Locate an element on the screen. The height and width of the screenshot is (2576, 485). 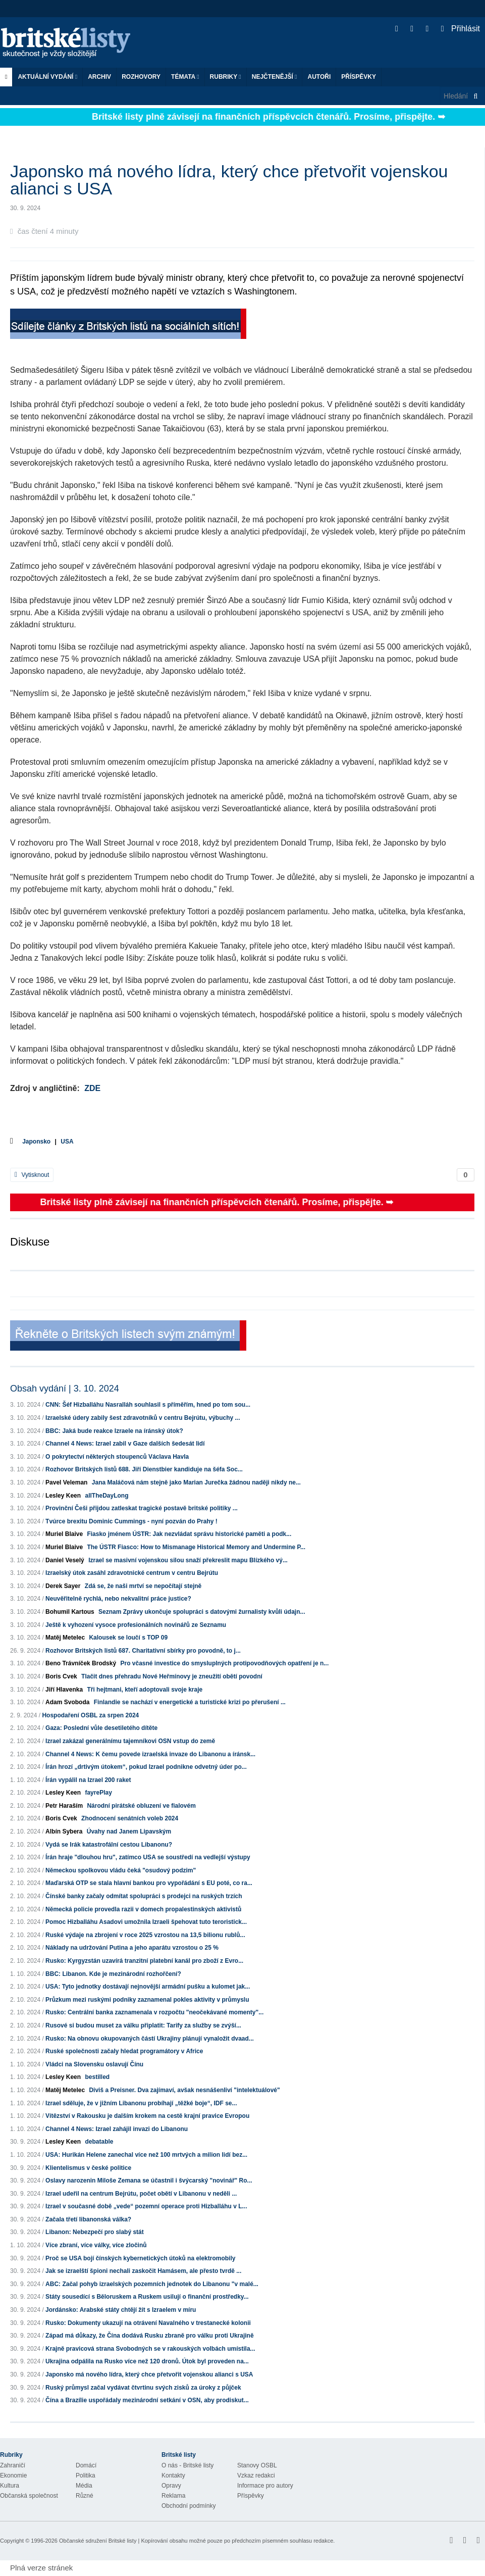
Obchodní podmínky is located at coordinates (188, 2505).